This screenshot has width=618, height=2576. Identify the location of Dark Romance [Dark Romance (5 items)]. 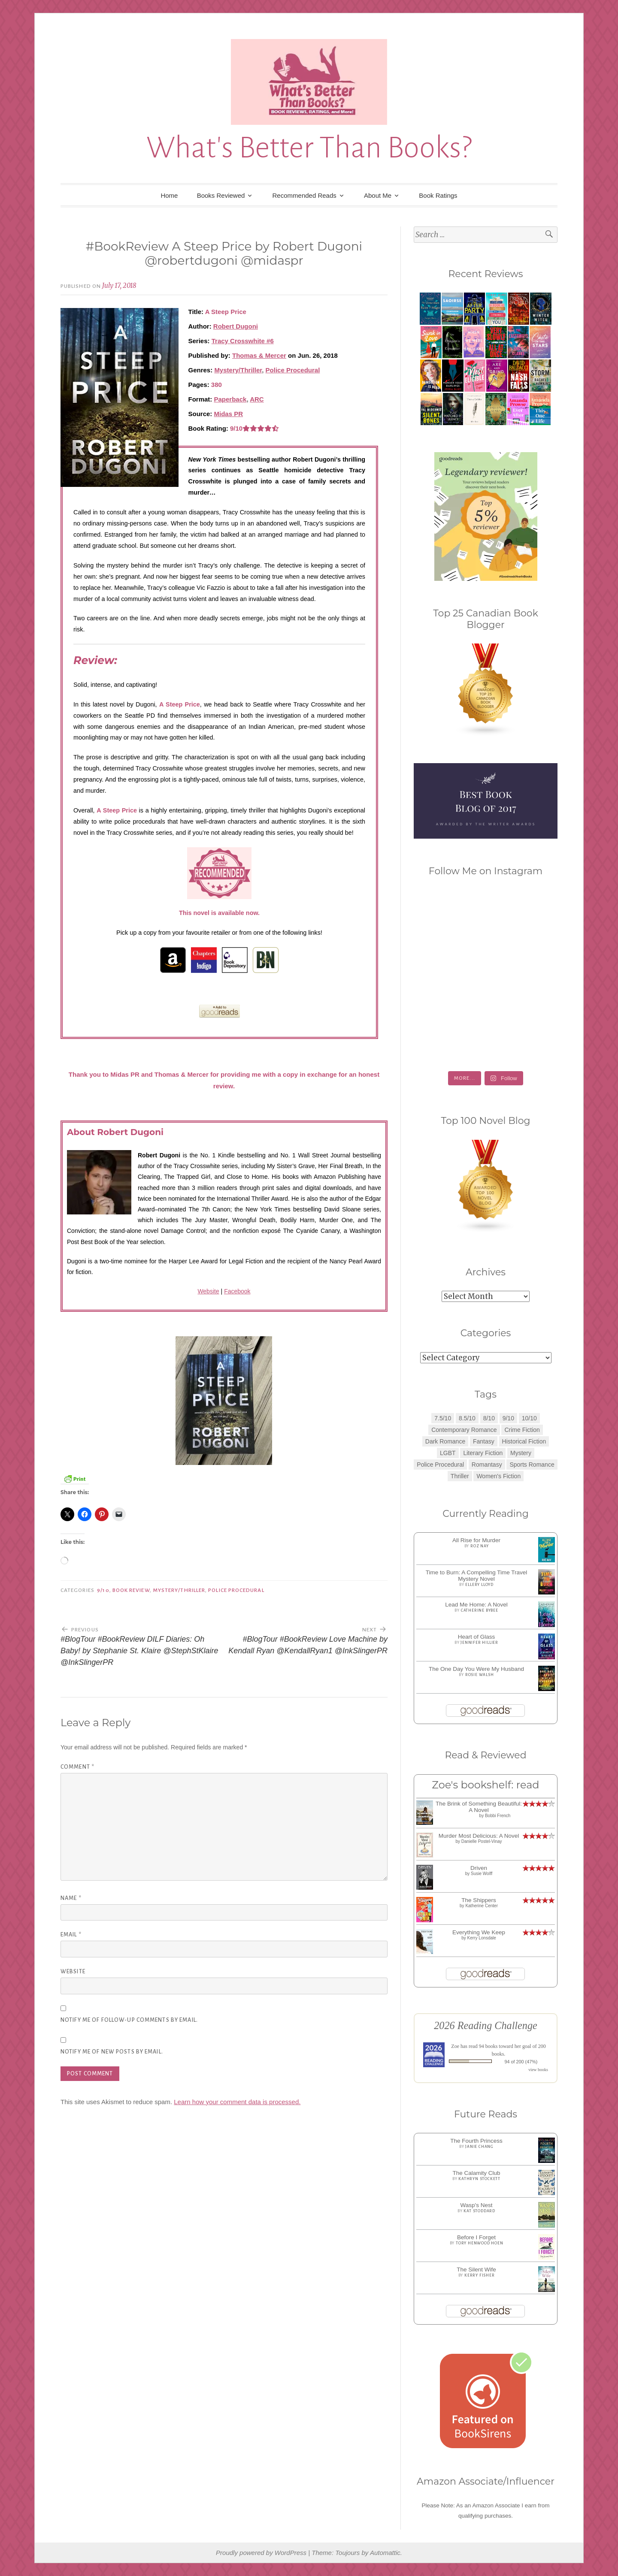
(445, 1441).